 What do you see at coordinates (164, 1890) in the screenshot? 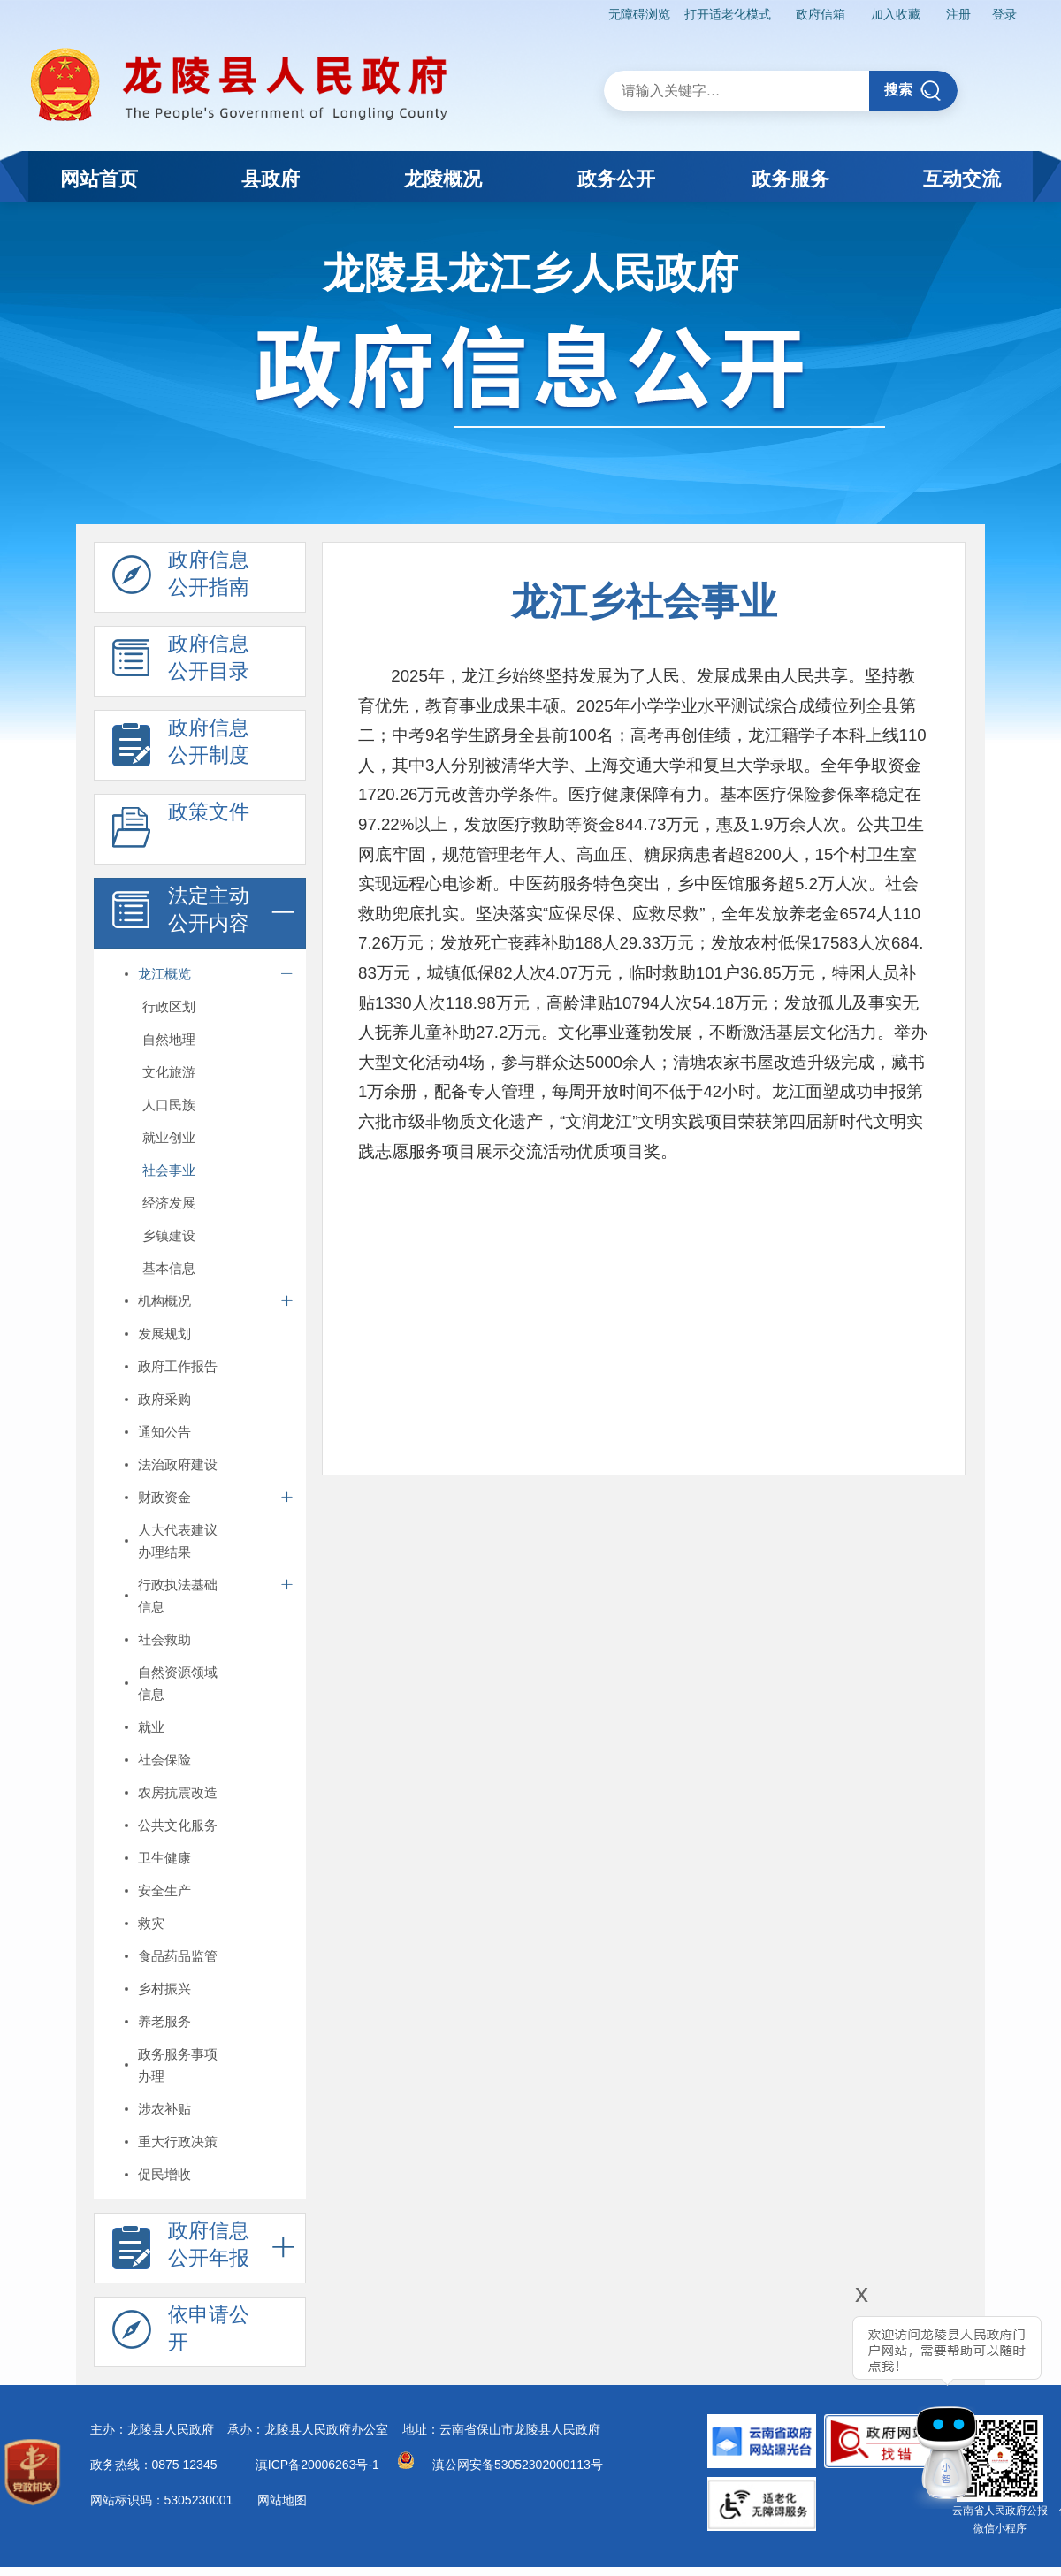
I see `安全生产` at bounding box center [164, 1890].